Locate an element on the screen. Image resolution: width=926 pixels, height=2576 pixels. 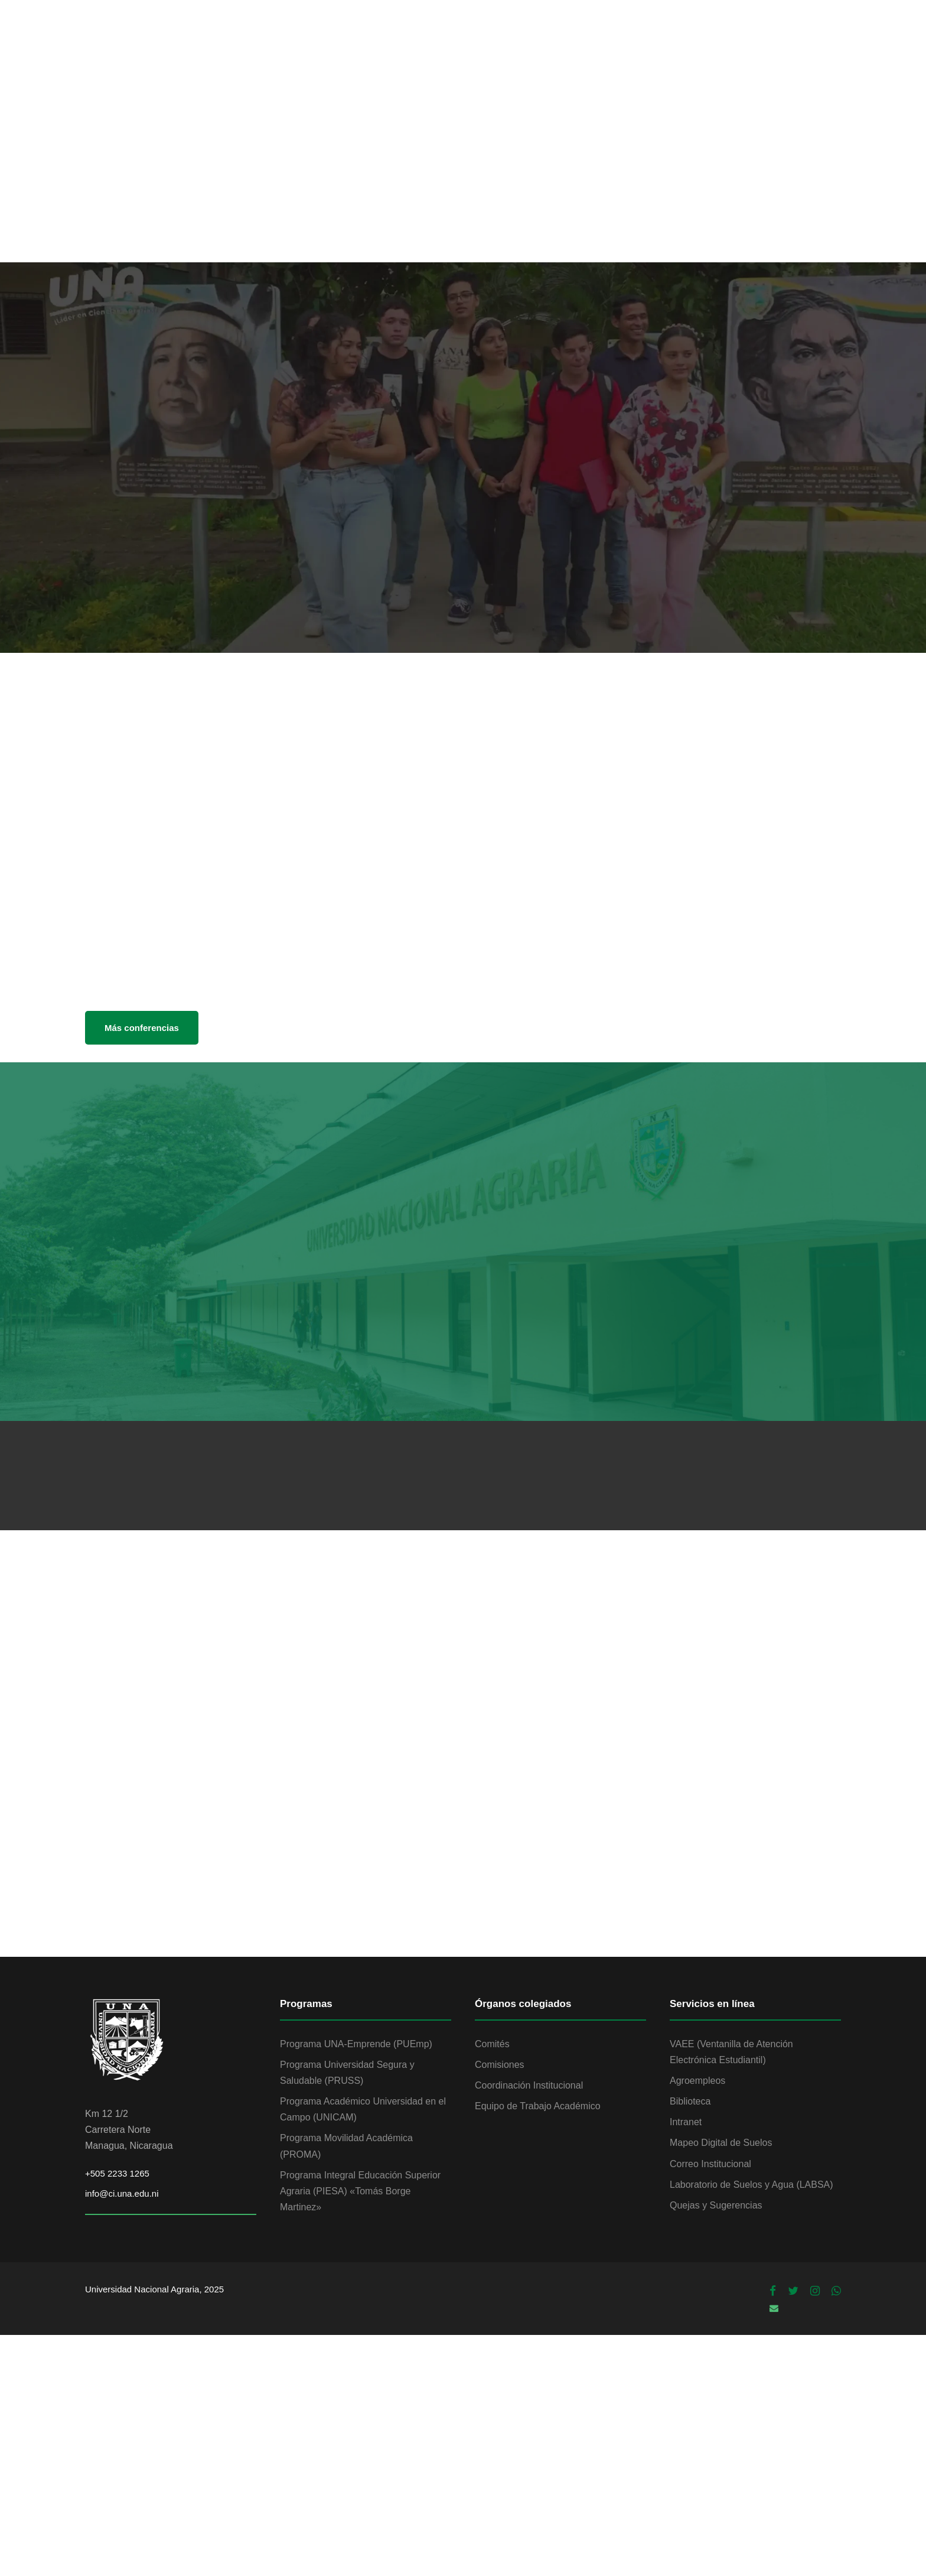
Quejas y Sugerencias is located at coordinates (716, 2205).